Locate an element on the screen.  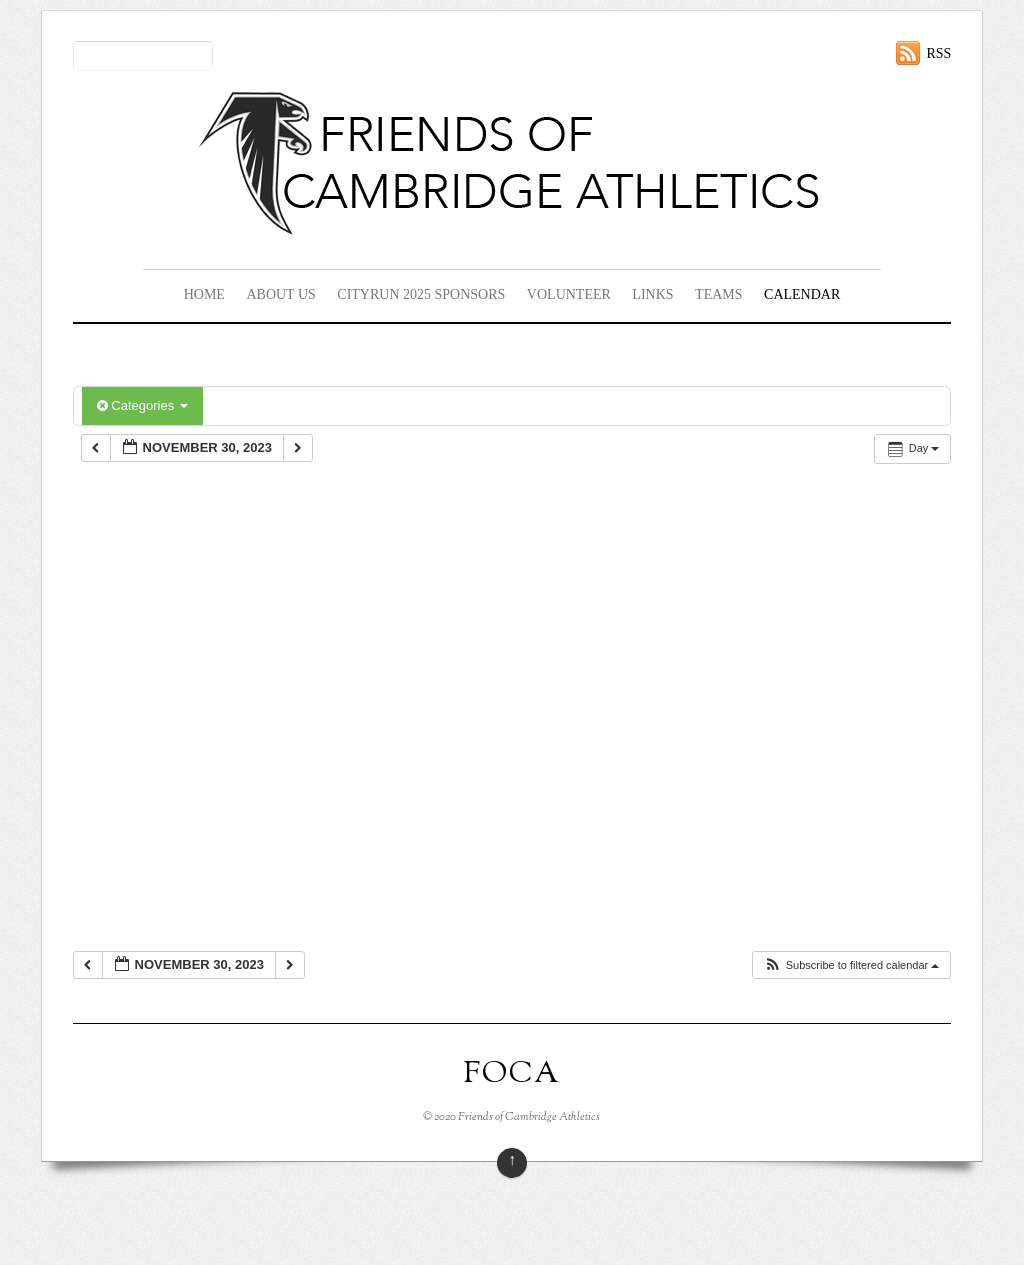
RSS is located at coordinates (938, 53).